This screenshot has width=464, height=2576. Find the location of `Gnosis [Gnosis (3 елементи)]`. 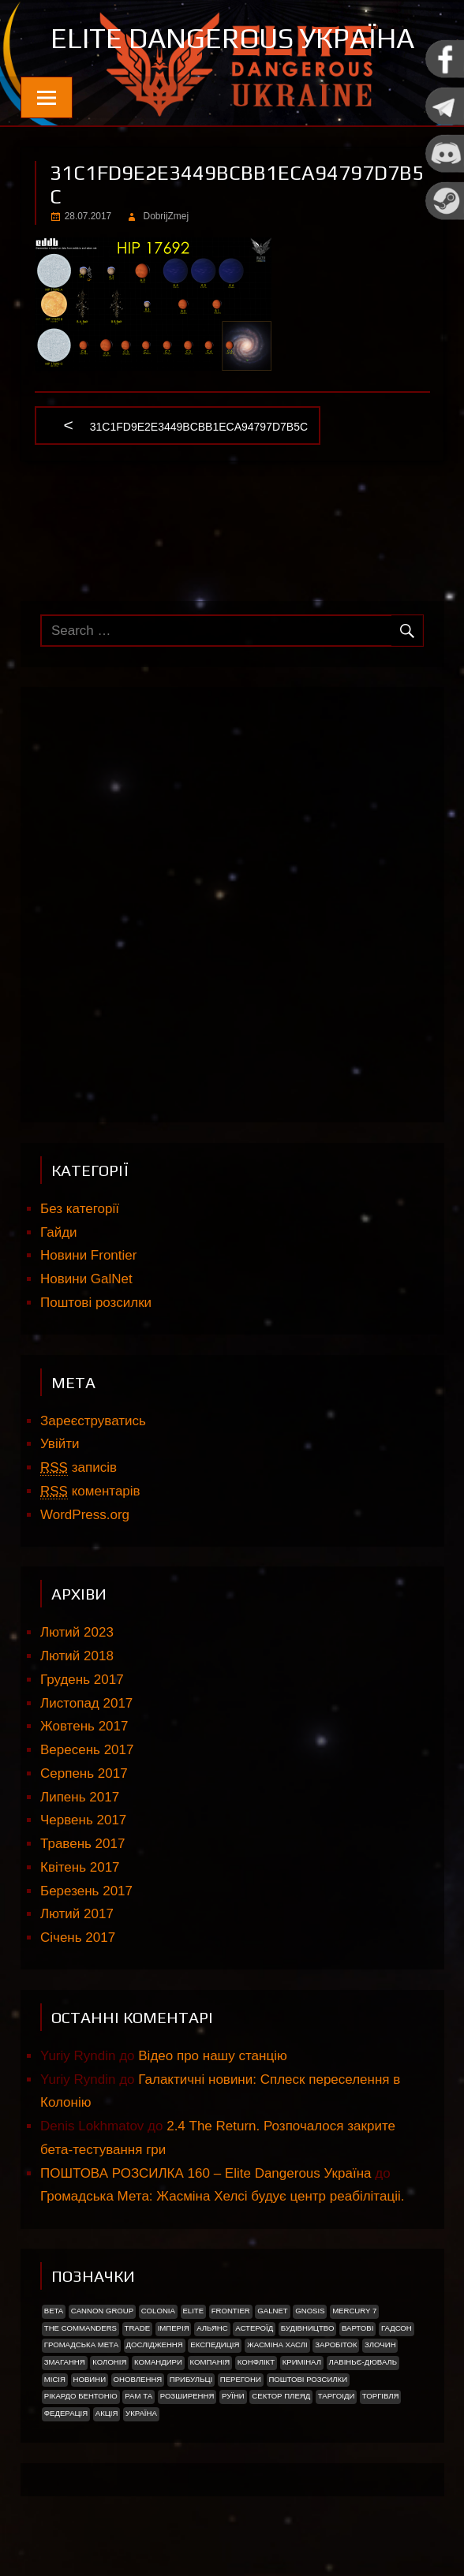

Gnosis [Gnosis (3 елементи)] is located at coordinates (309, 2310).